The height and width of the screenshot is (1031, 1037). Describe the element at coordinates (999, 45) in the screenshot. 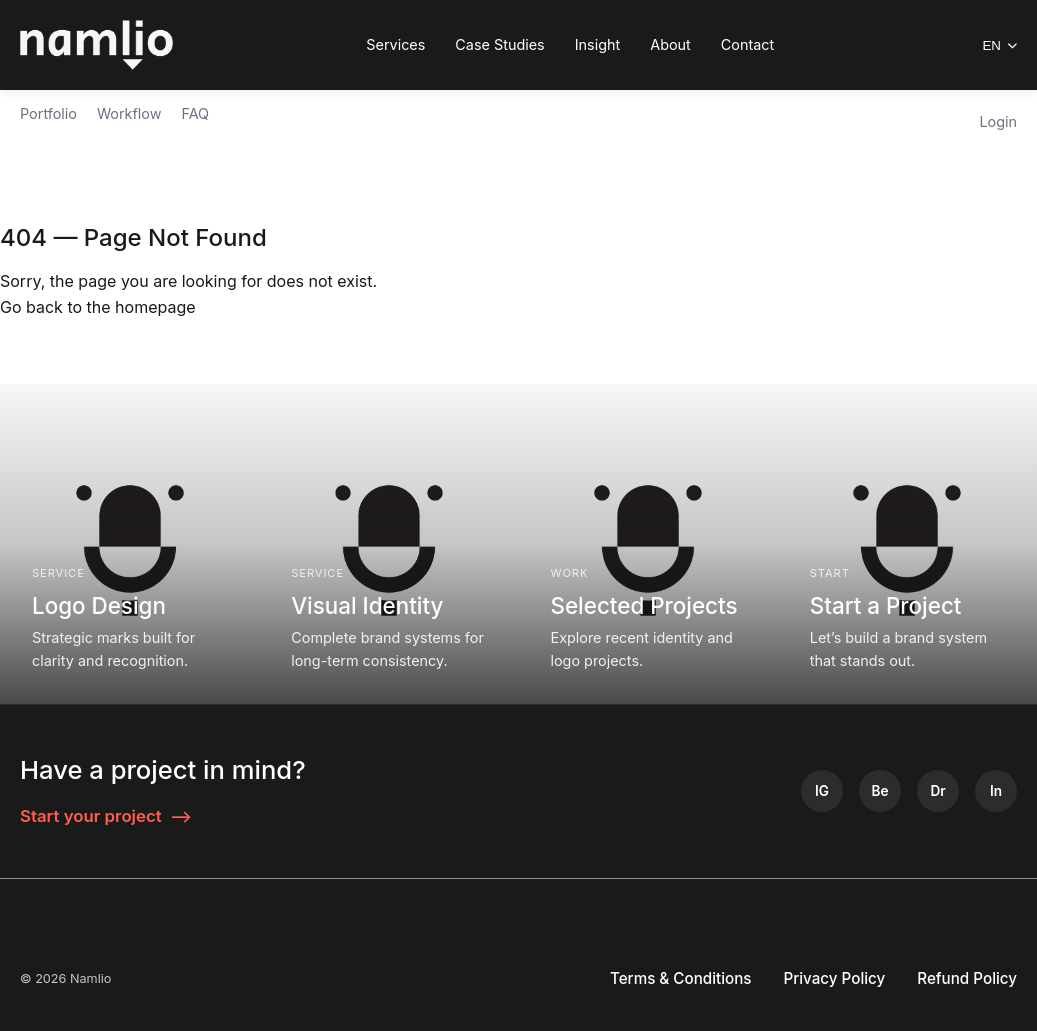

I see `EN` at that location.